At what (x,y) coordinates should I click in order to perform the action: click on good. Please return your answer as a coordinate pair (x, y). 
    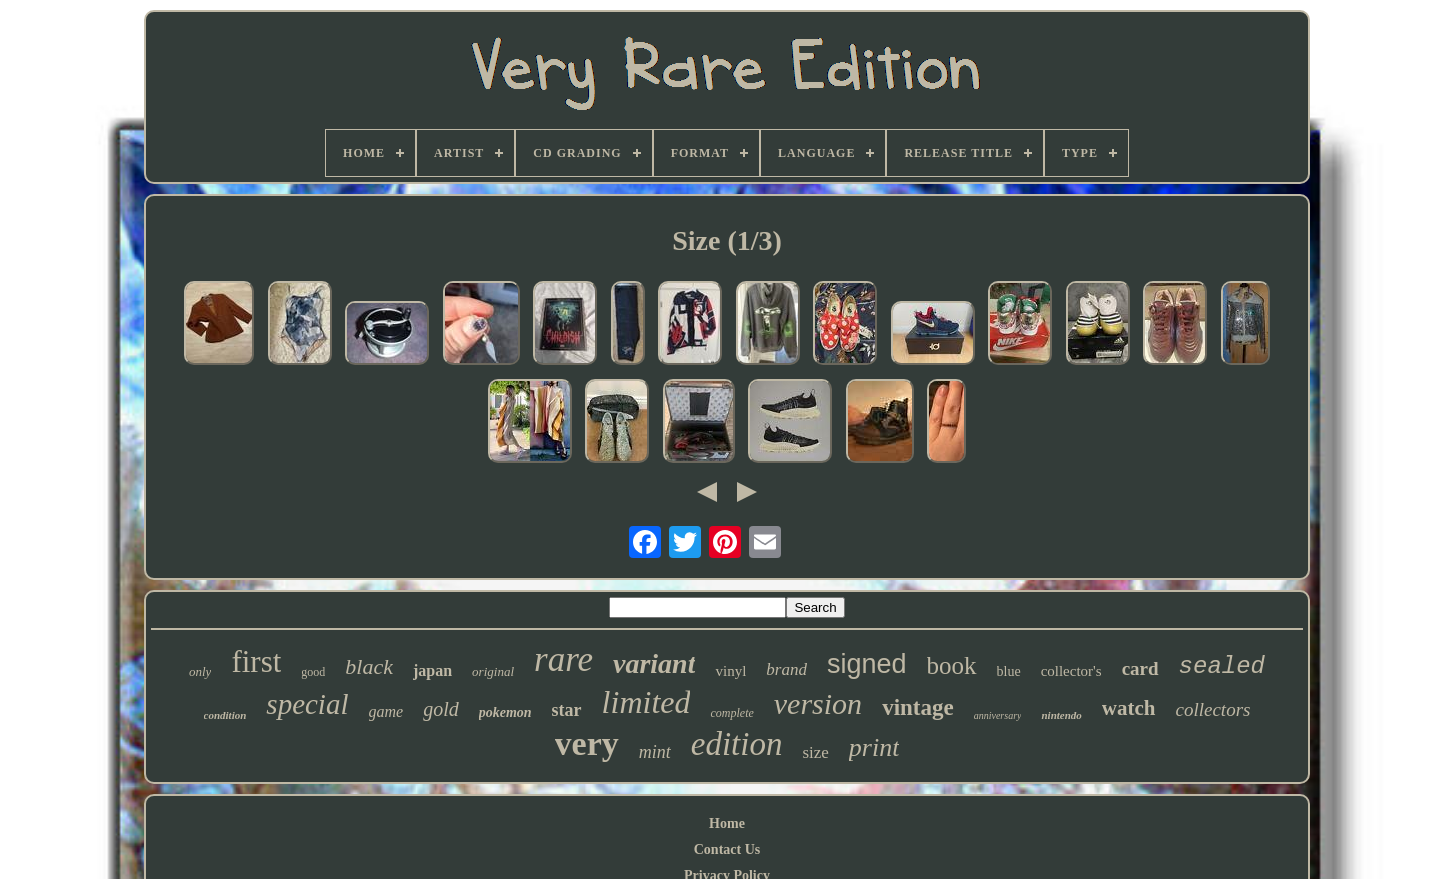
    Looking at the image, I should click on (313, 672).